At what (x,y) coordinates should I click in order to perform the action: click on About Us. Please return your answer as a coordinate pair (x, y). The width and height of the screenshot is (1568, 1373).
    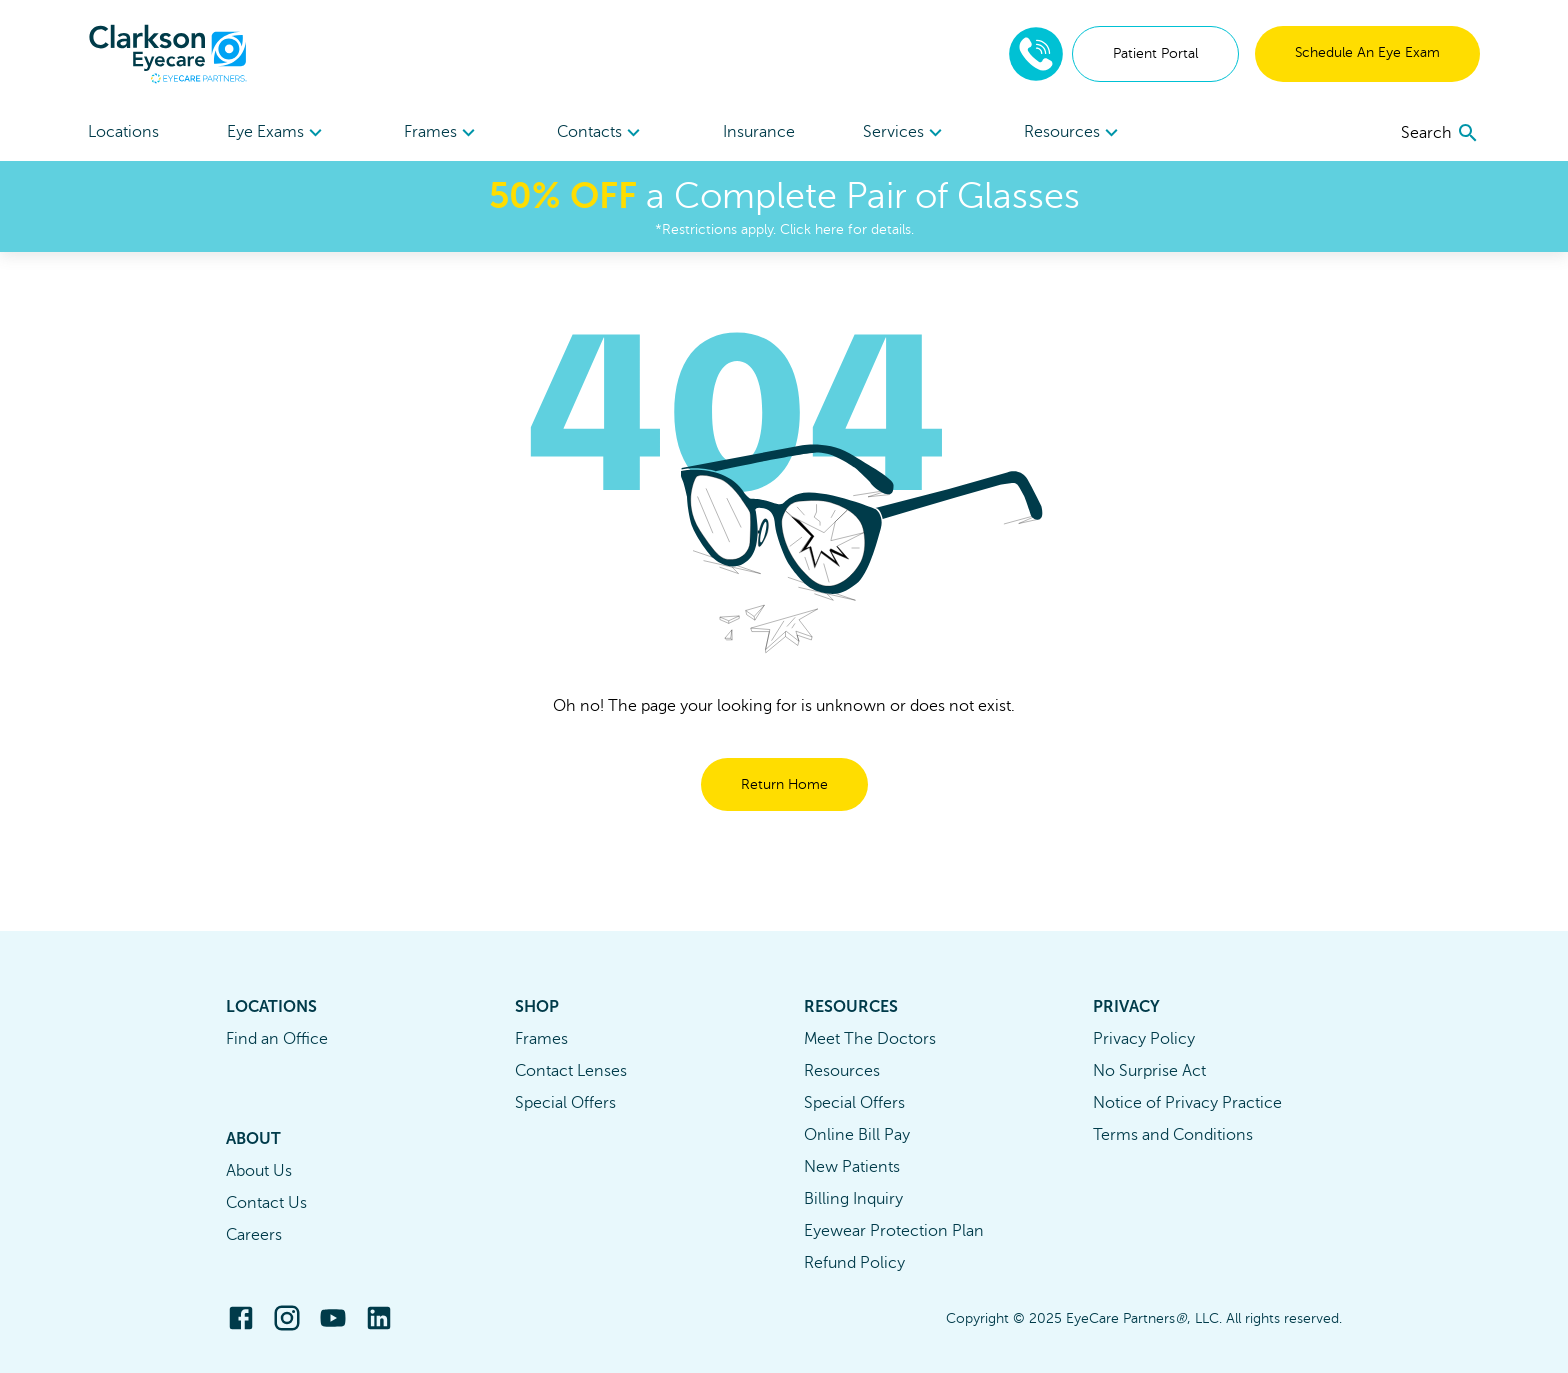
    Looking at the image, I should click on (259, 1171).